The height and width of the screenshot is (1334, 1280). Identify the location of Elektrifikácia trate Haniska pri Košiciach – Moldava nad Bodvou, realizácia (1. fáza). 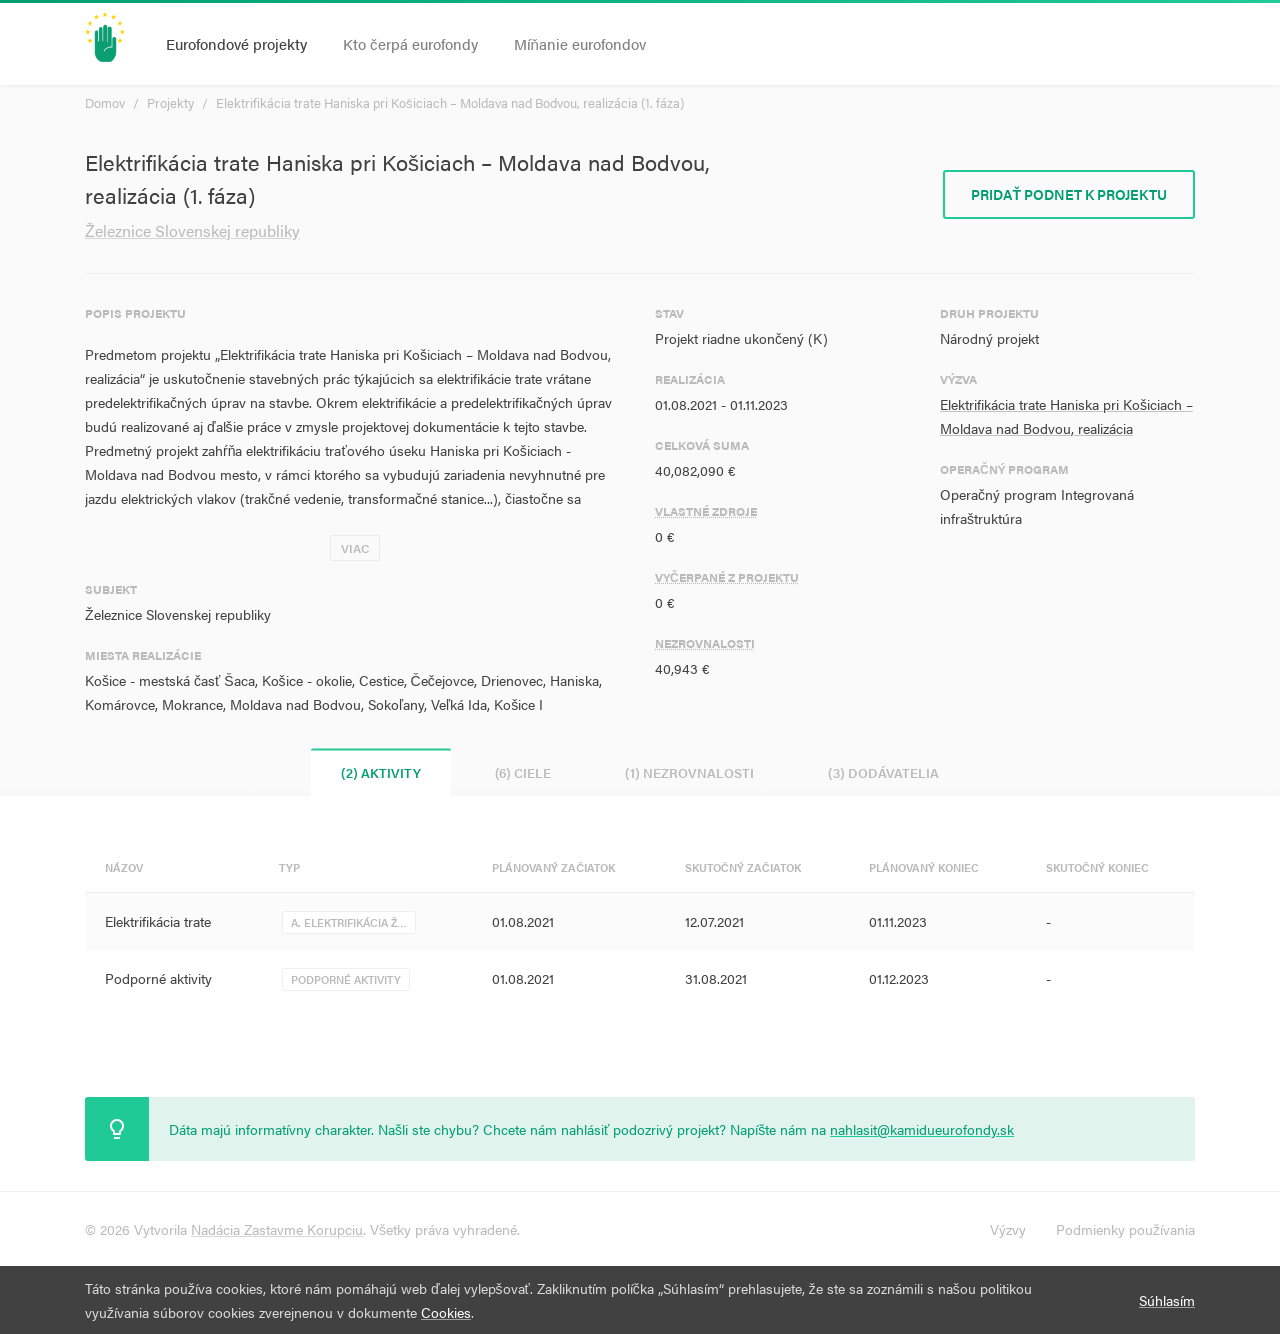
(450, 102).